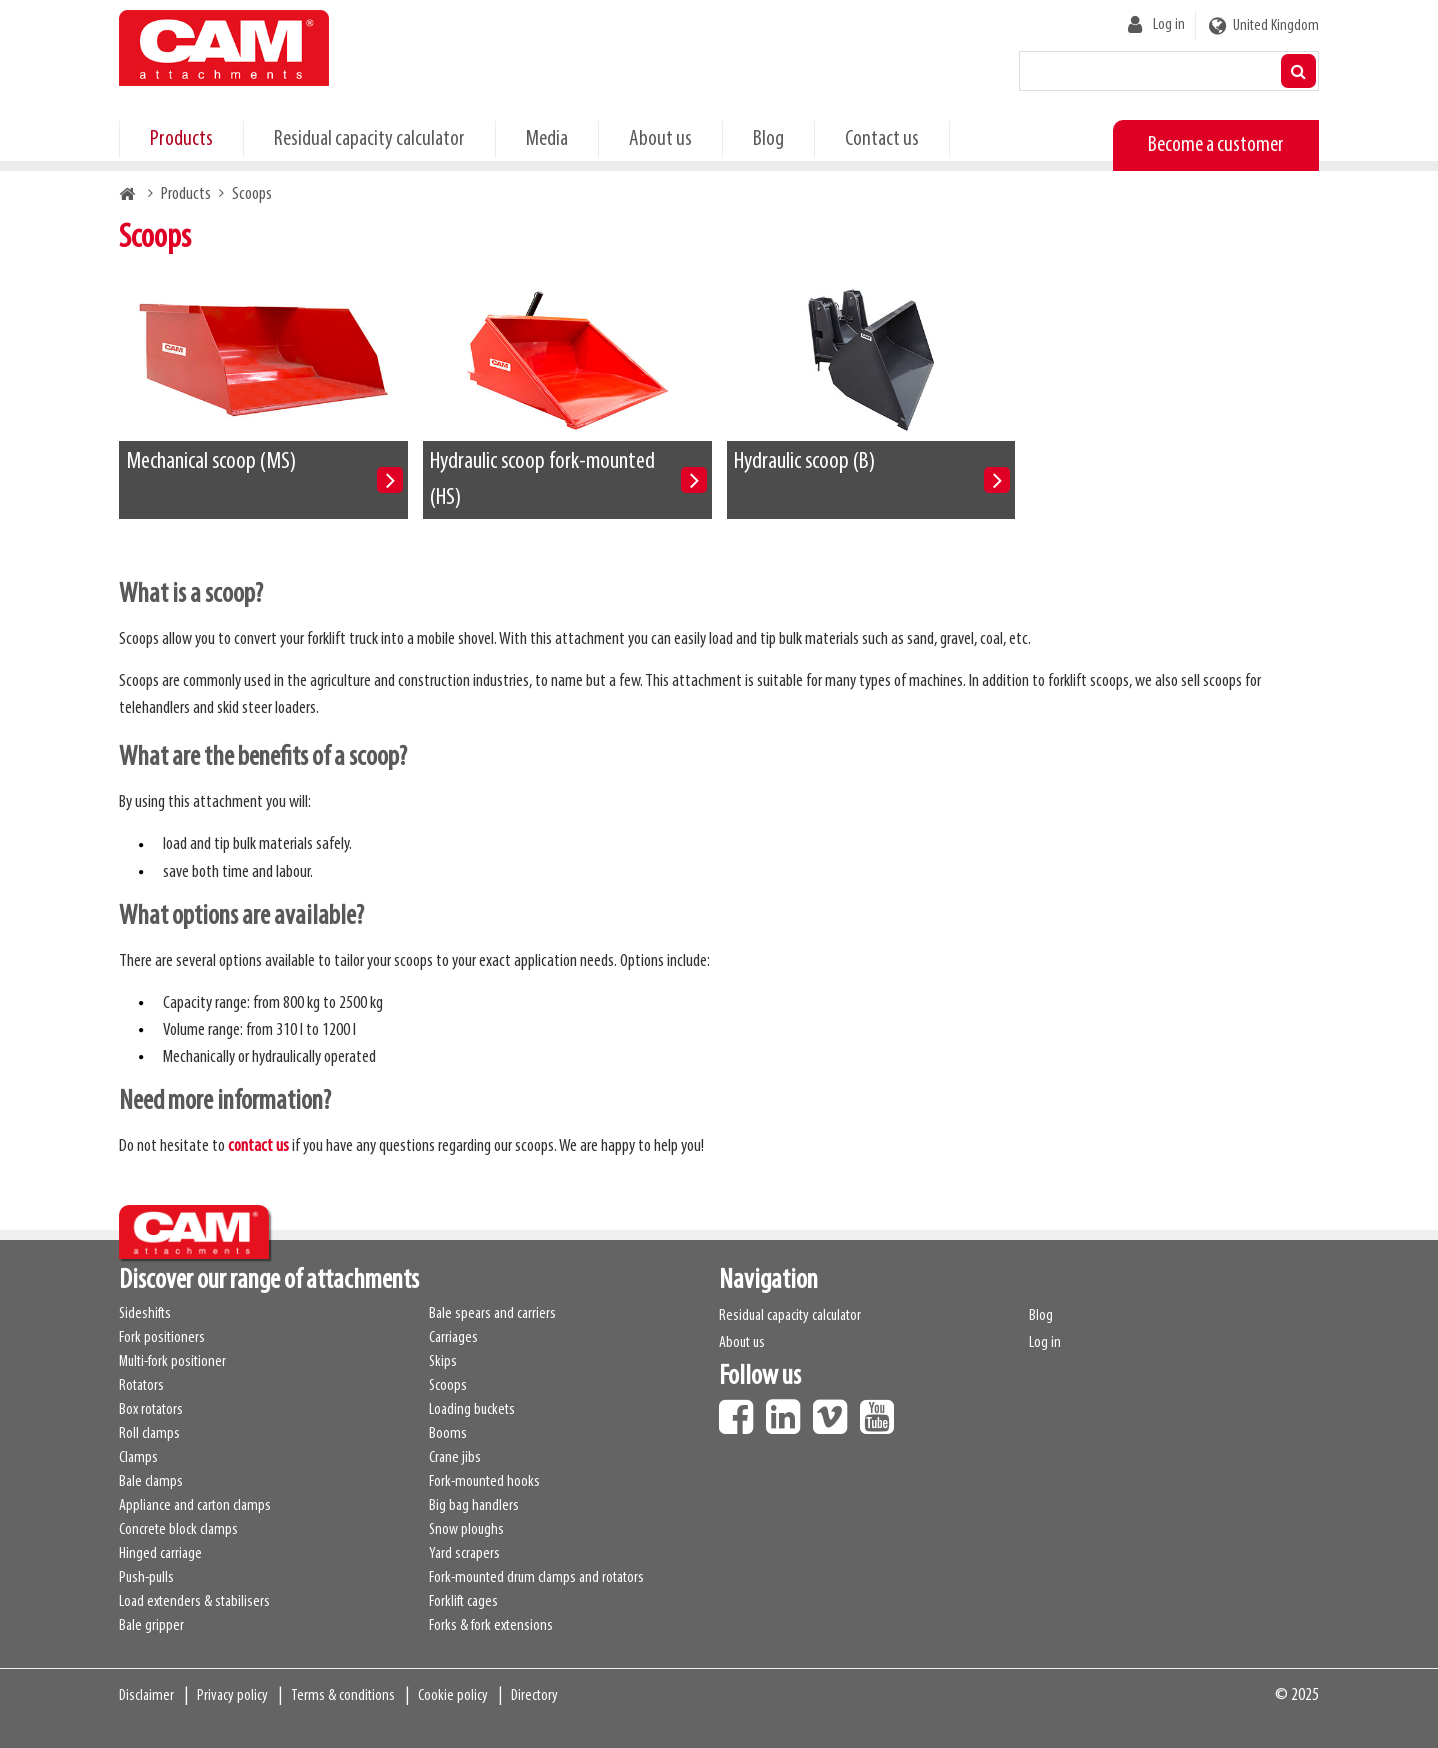  I want to click on Log in, so click(1169, 25).